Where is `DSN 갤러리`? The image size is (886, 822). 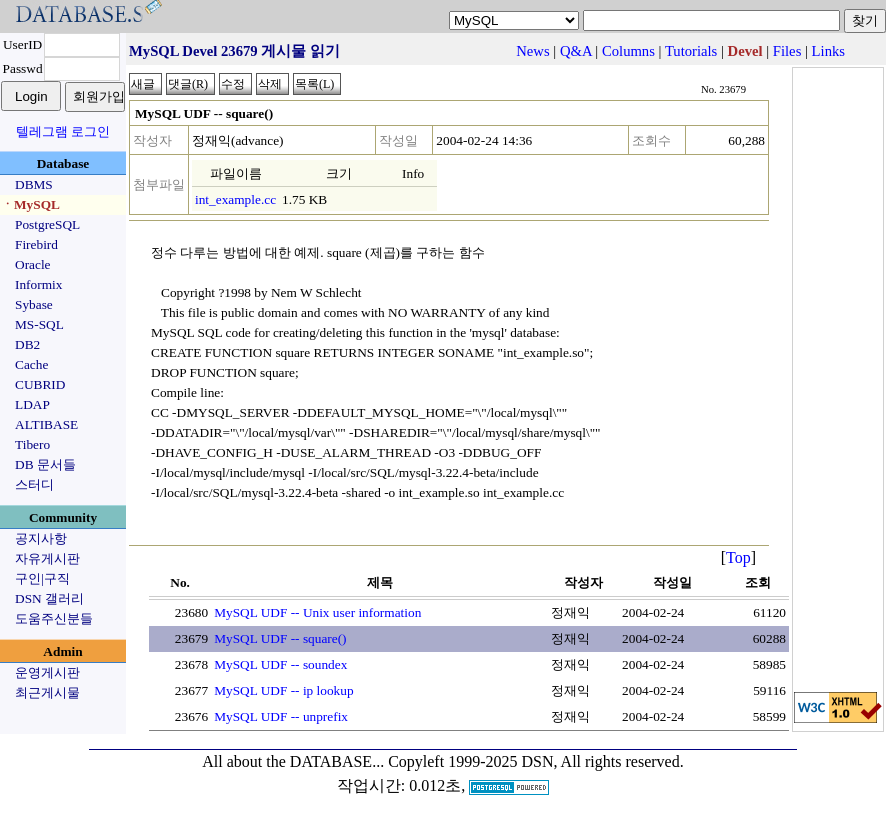 DSN 갤러리 is located at coordinates (49, 598).